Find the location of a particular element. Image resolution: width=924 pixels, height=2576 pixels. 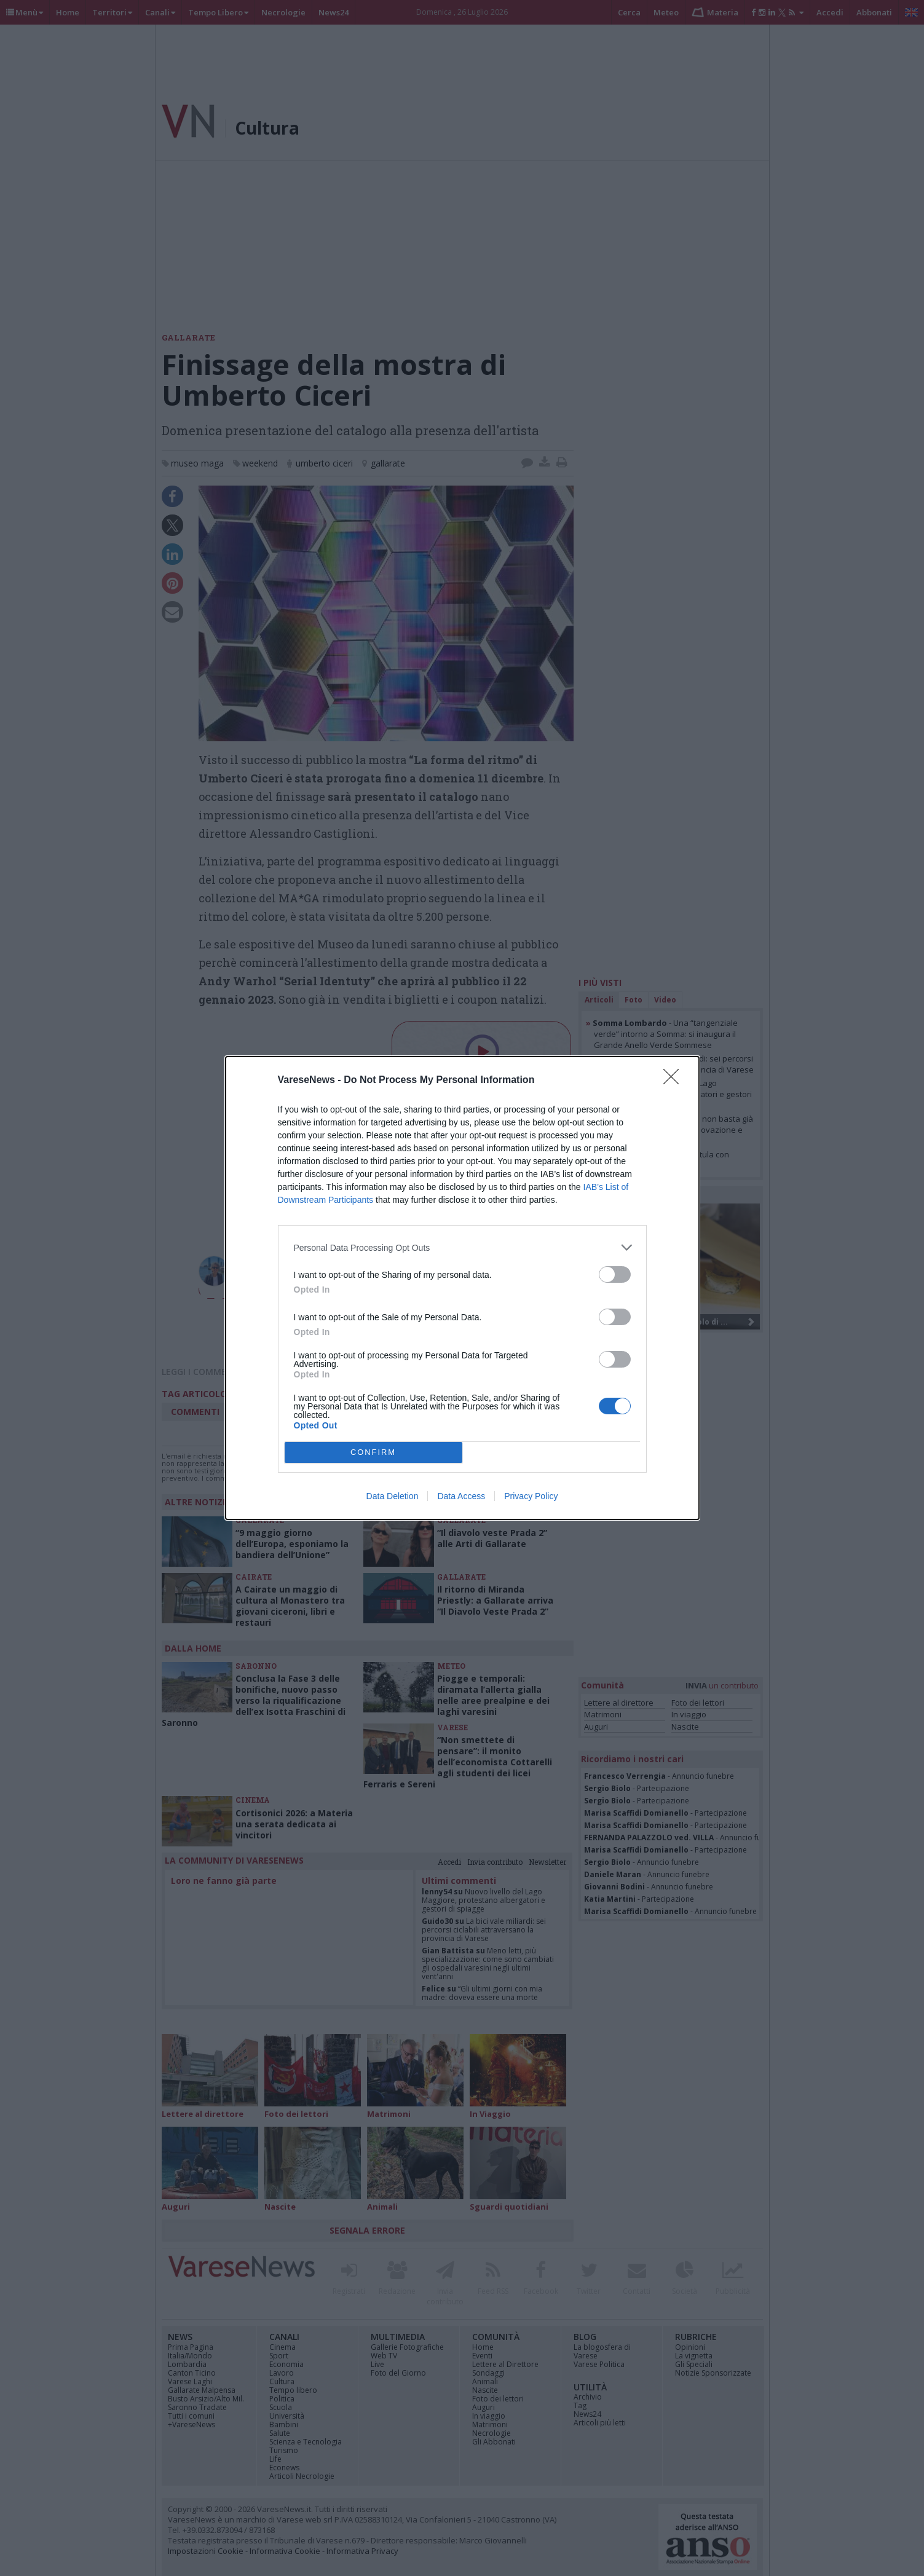

[listitem] is located at coordinates (462, 1247).